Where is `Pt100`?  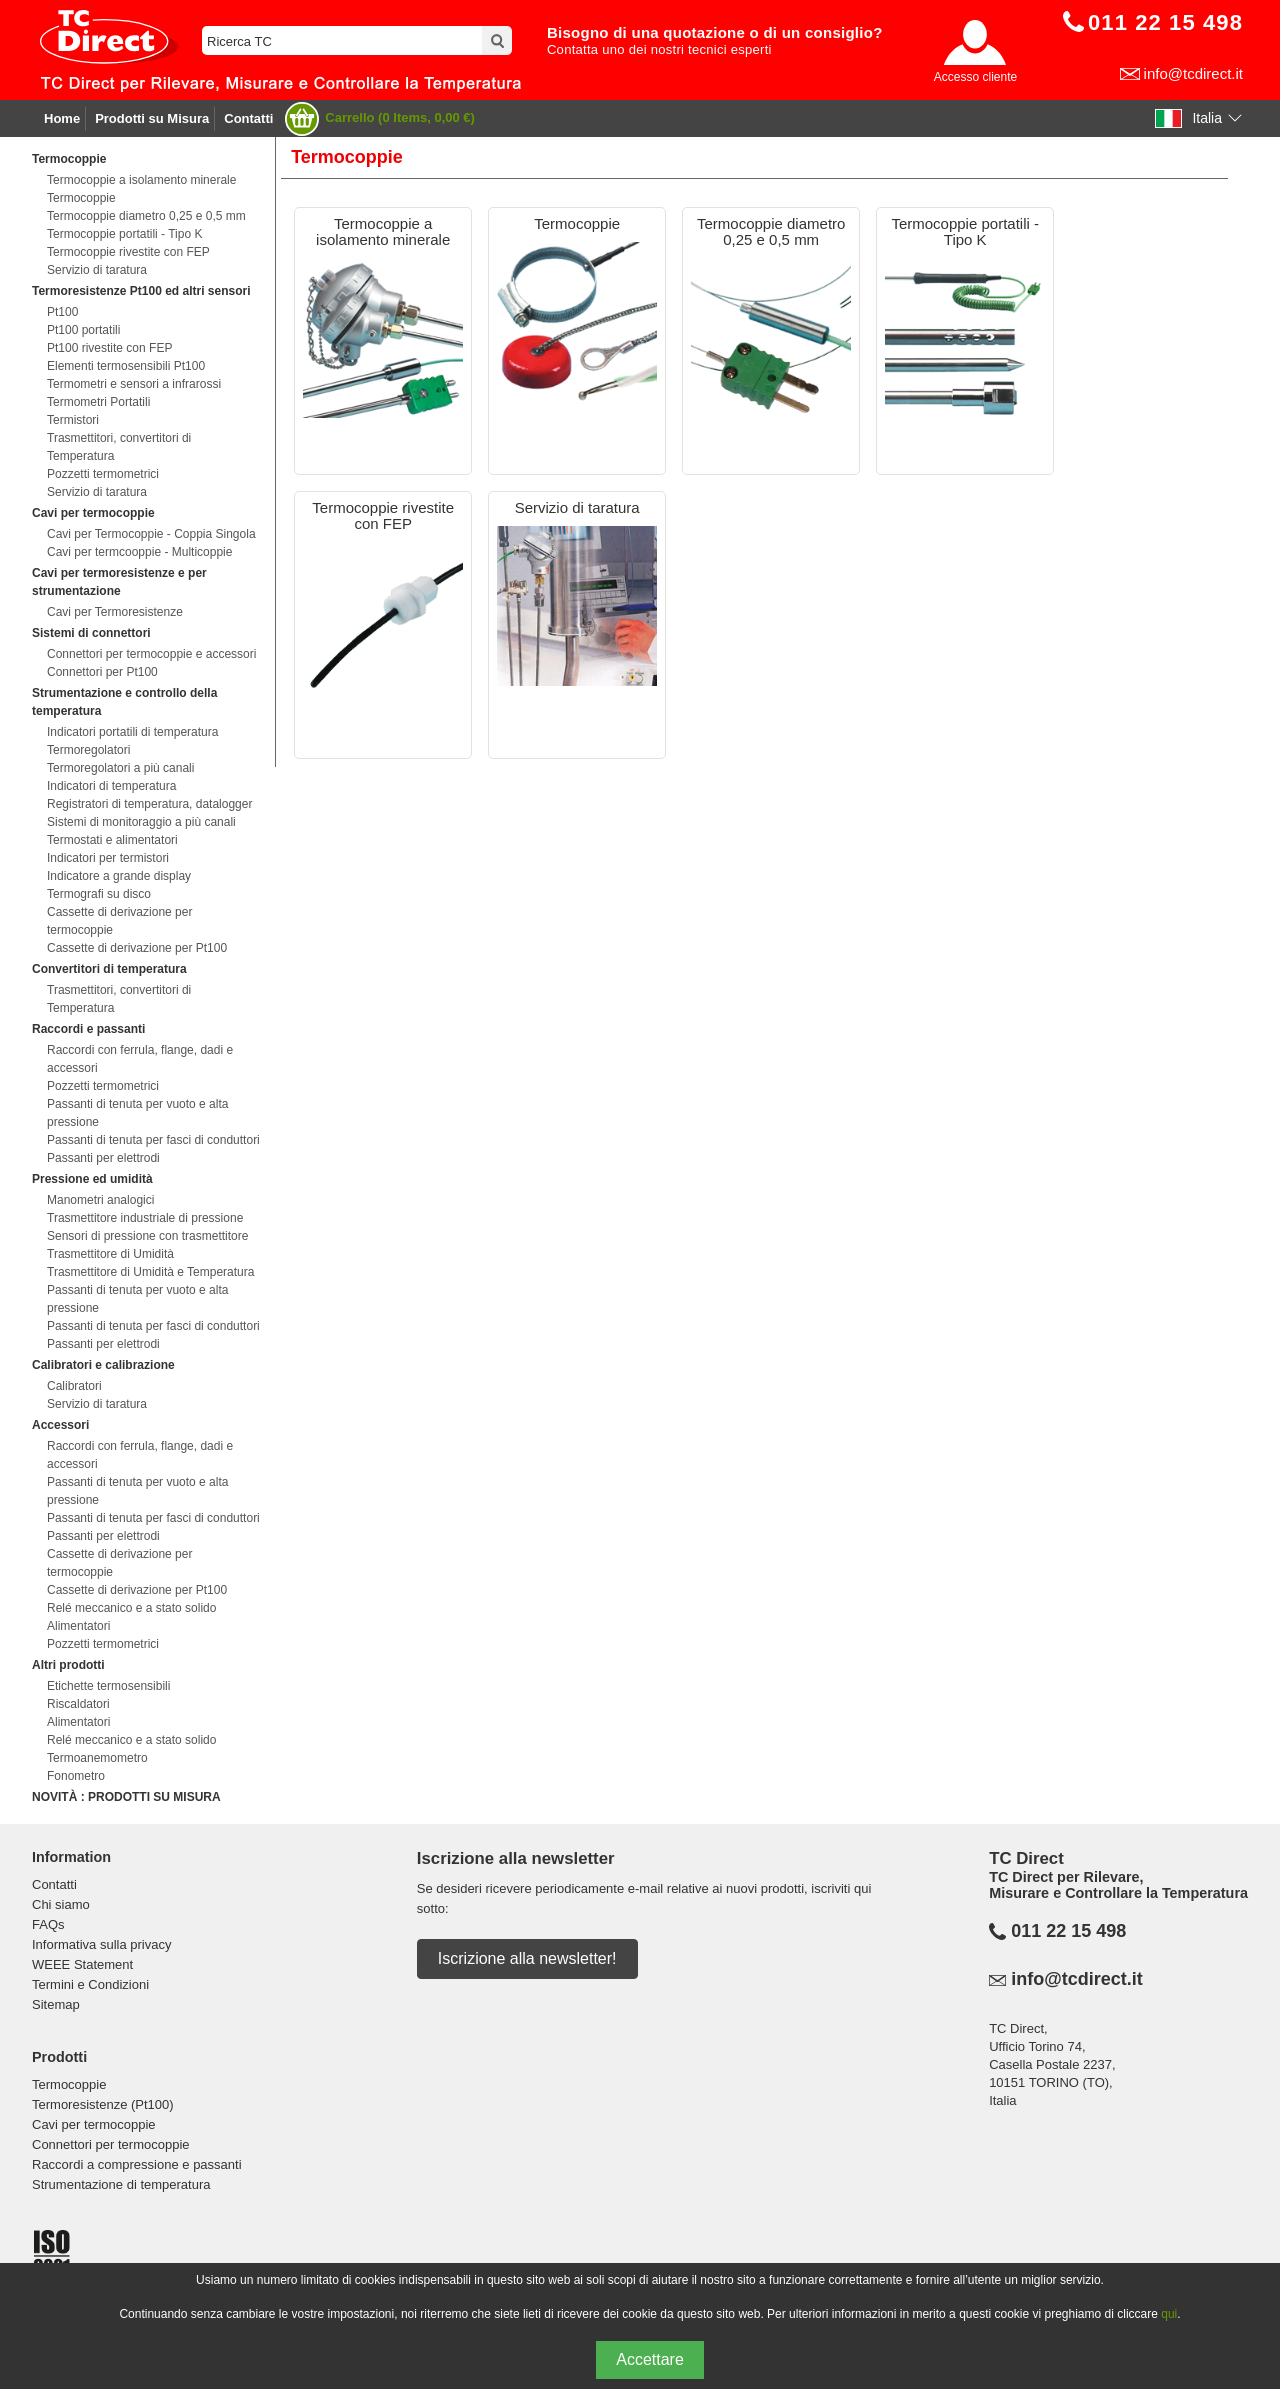
Pt100 is located at coordinates (62, 312).